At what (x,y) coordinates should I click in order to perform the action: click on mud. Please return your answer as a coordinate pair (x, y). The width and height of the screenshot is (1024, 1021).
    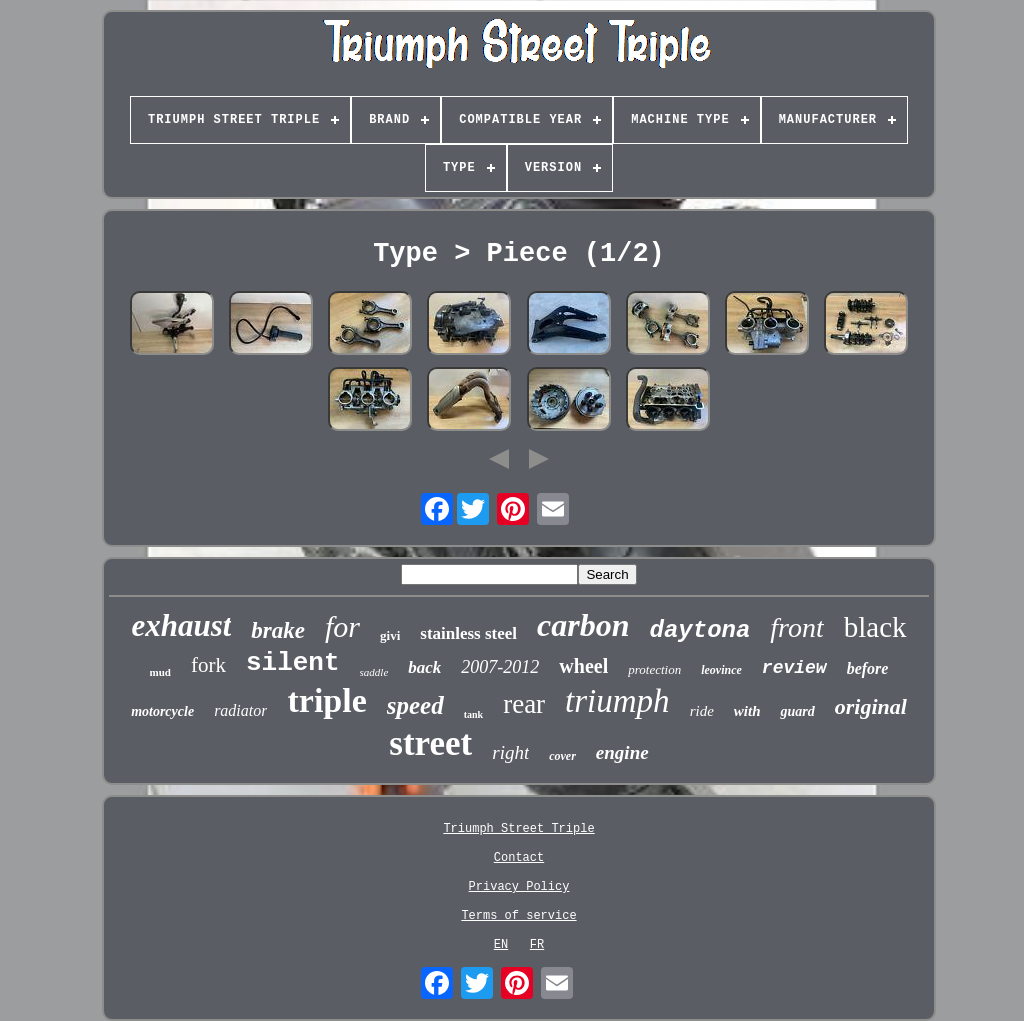
    Looking at the image, I should click on (160, 672).